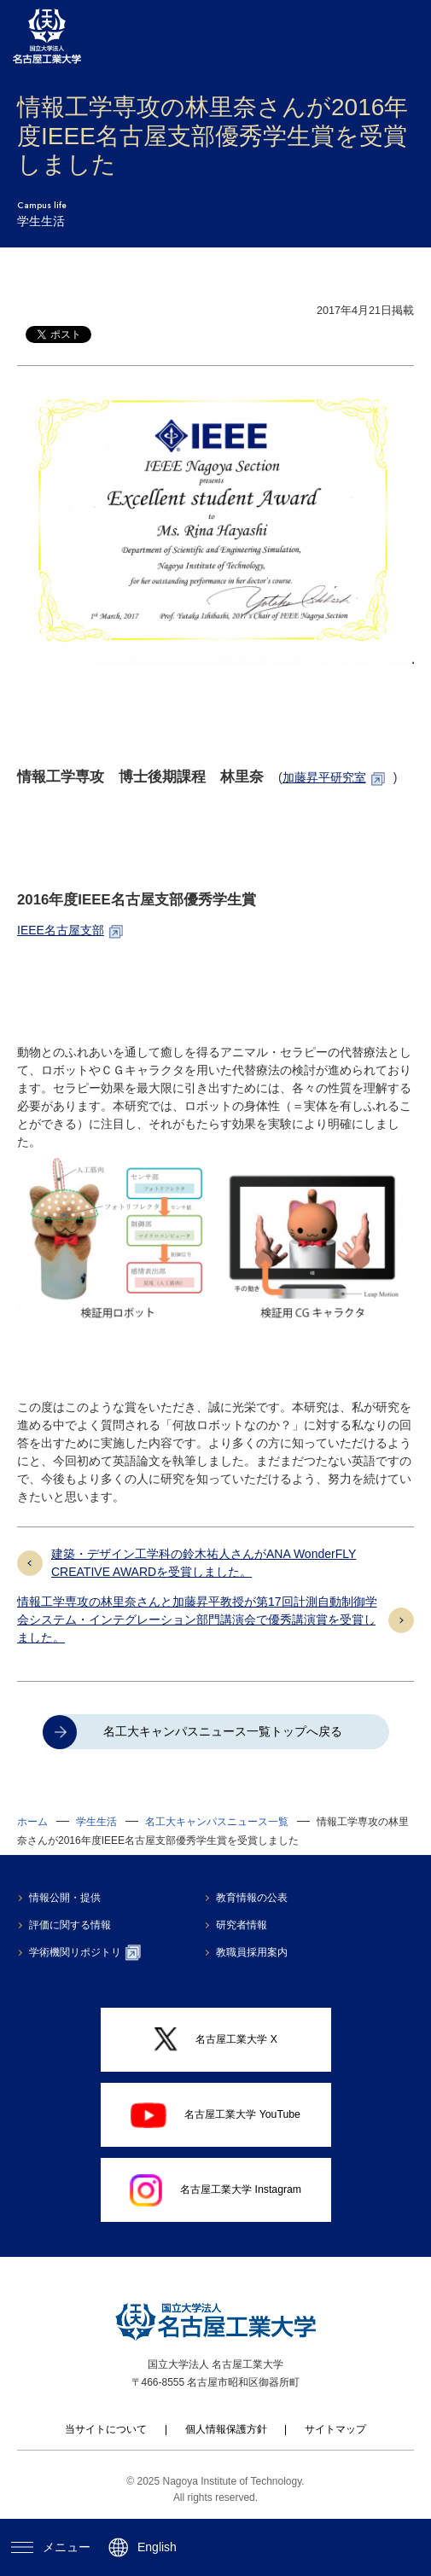 This screenshot has height=2576, width=431. What do you see at coordinates (324, 777) in the screenshot?
I see `加藤昇平研究室` at bounding box center [324, 777].